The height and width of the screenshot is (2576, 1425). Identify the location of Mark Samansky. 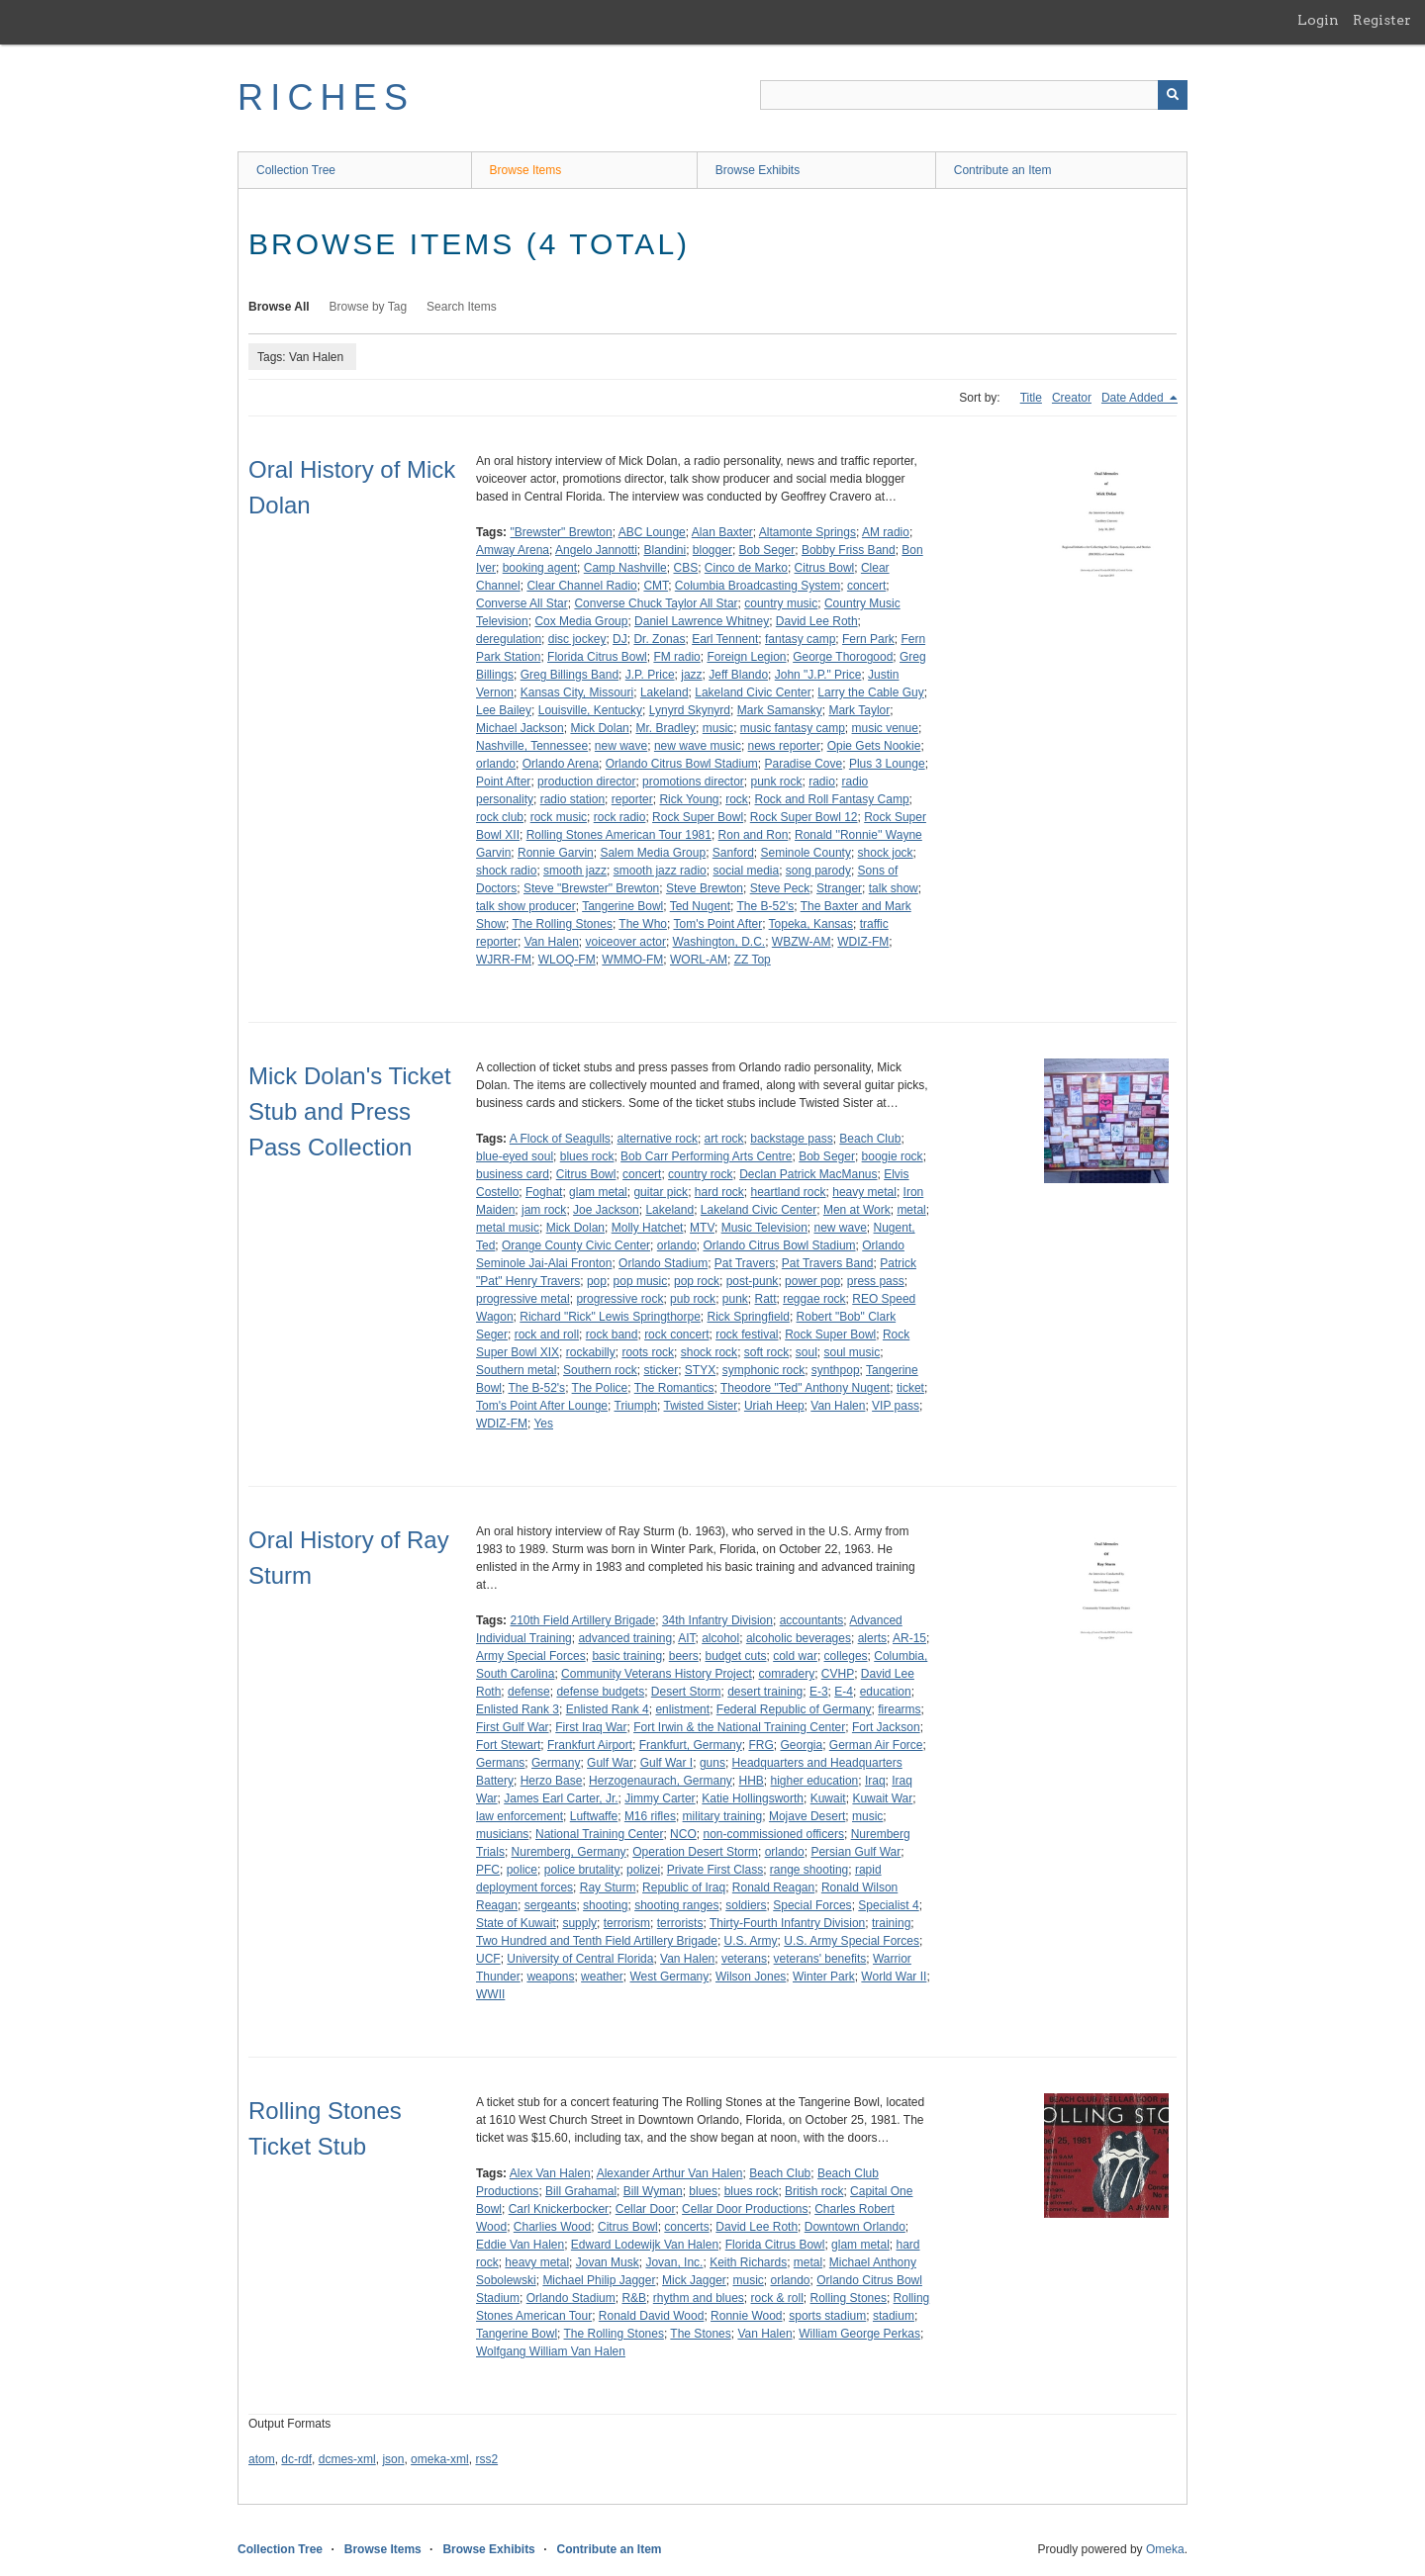
(779, 710).